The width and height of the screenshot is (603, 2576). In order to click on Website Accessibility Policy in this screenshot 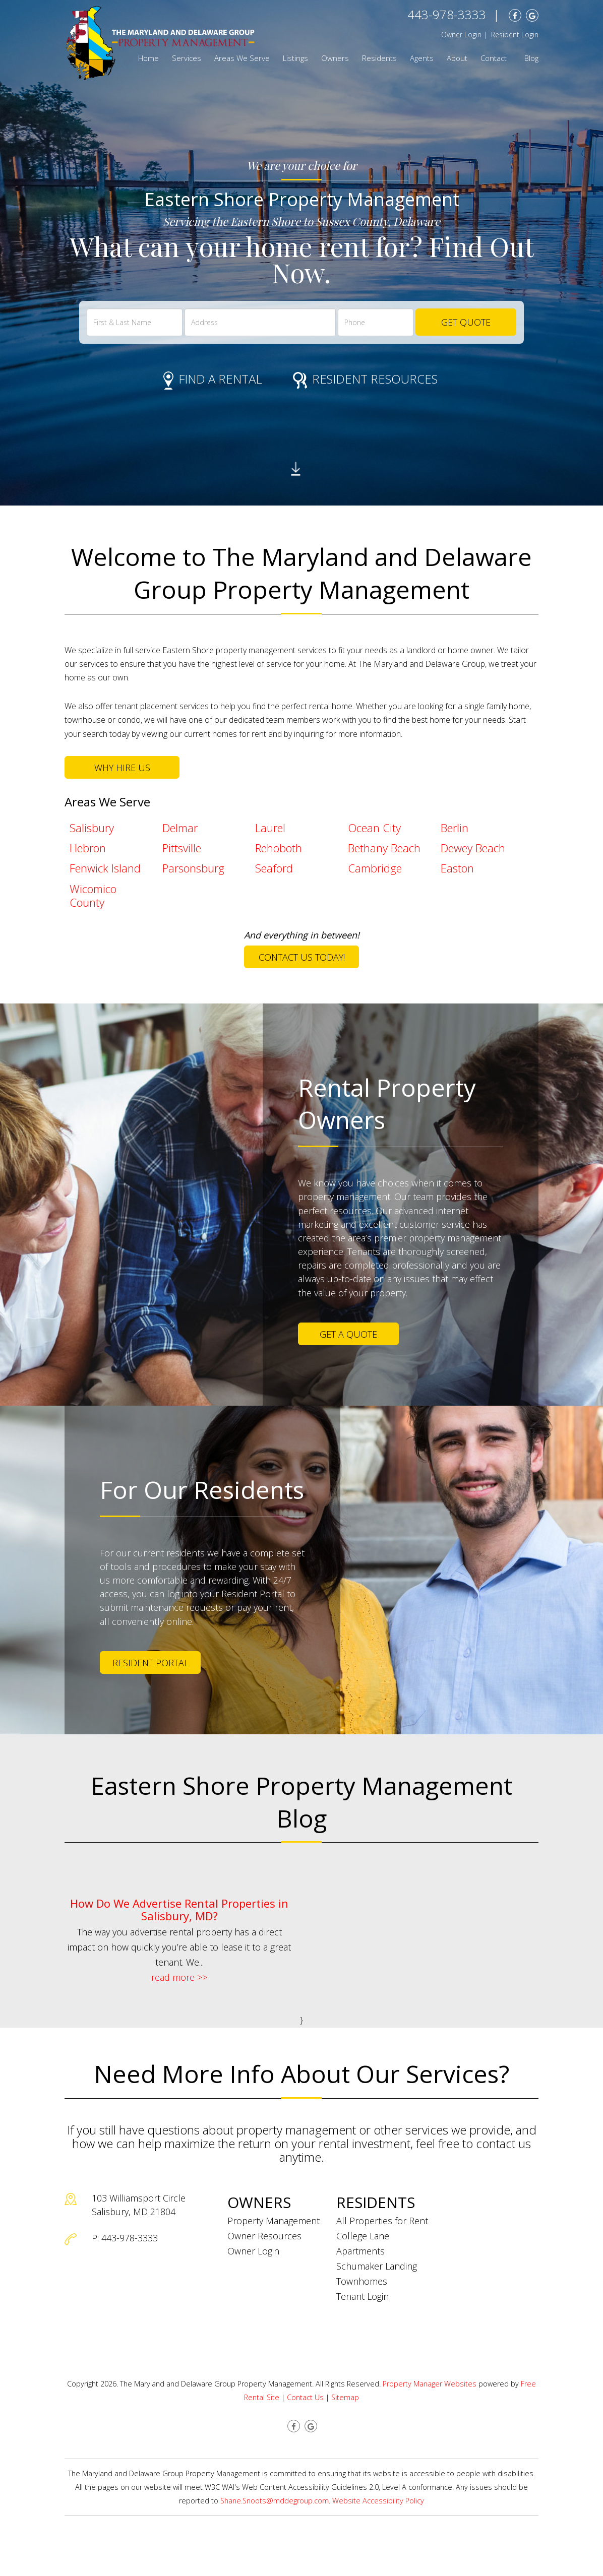, I will do `click(378, 2500)`.